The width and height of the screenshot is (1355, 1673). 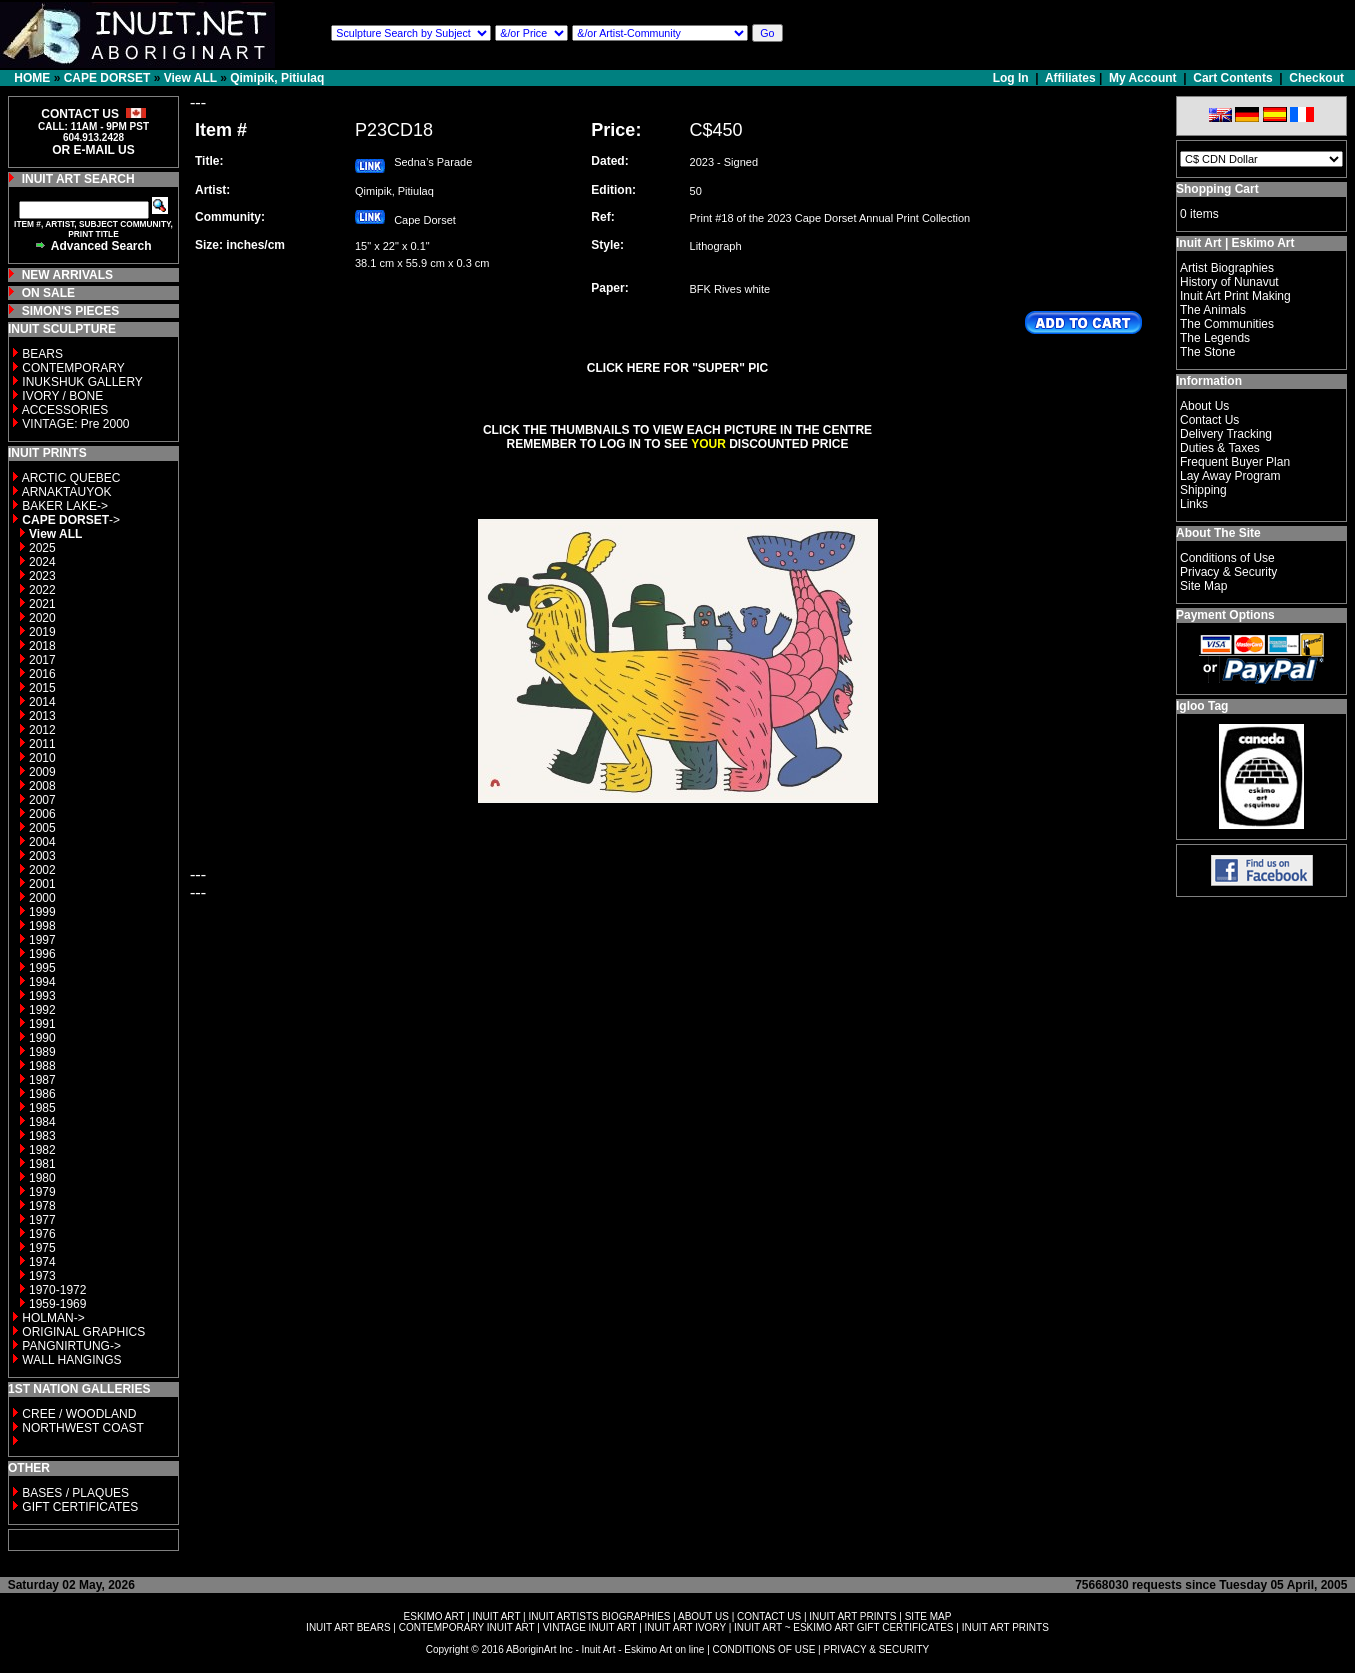 I want to click on Qimipik, Pitiulaq, so click(x=277, y=78).